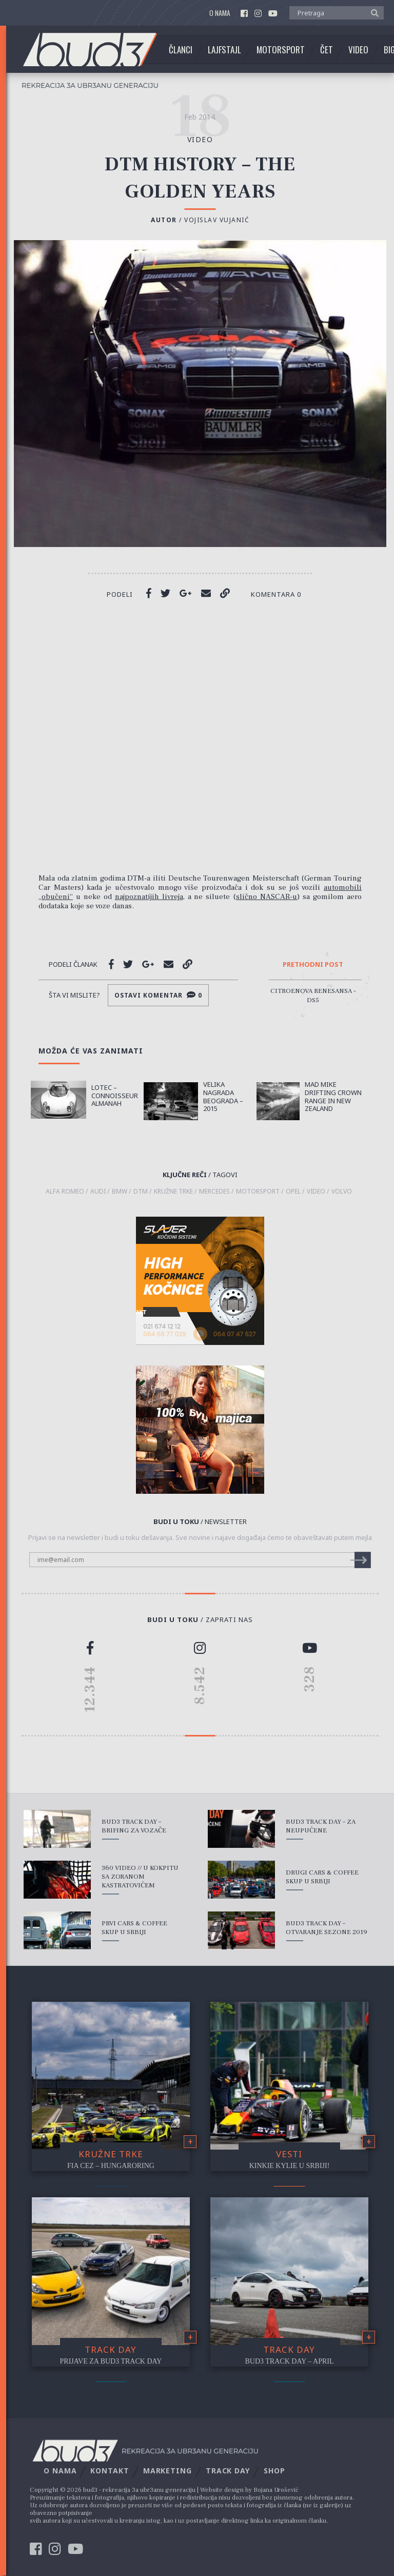  Describe the element at coordinates (293, 1191) in the screenshot. I see `Opel` at that location.